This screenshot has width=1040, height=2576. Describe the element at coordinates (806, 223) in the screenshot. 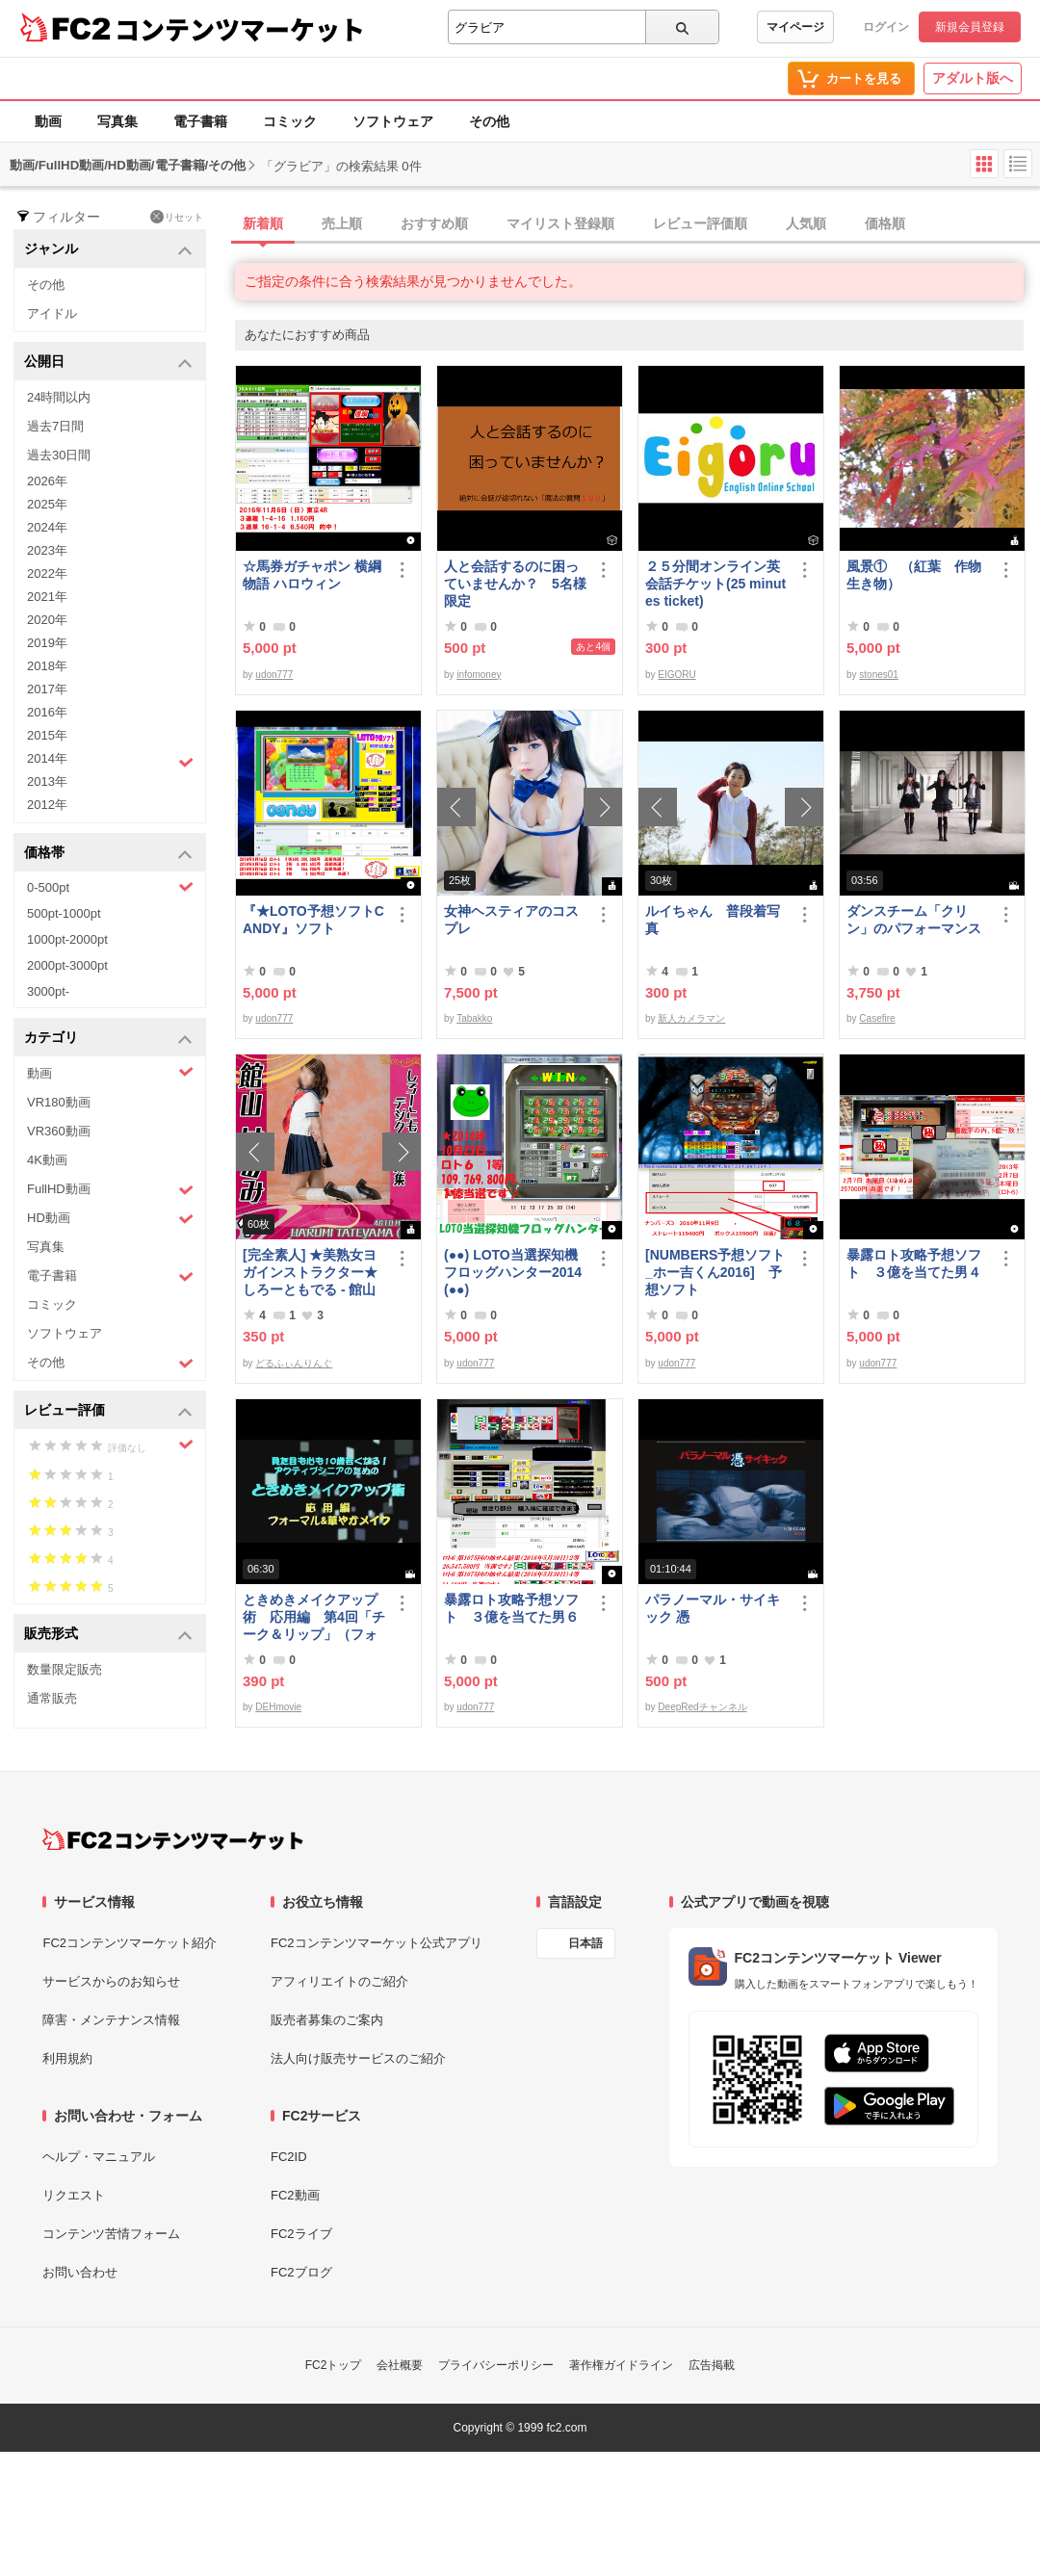

I see `人気順` at that location.